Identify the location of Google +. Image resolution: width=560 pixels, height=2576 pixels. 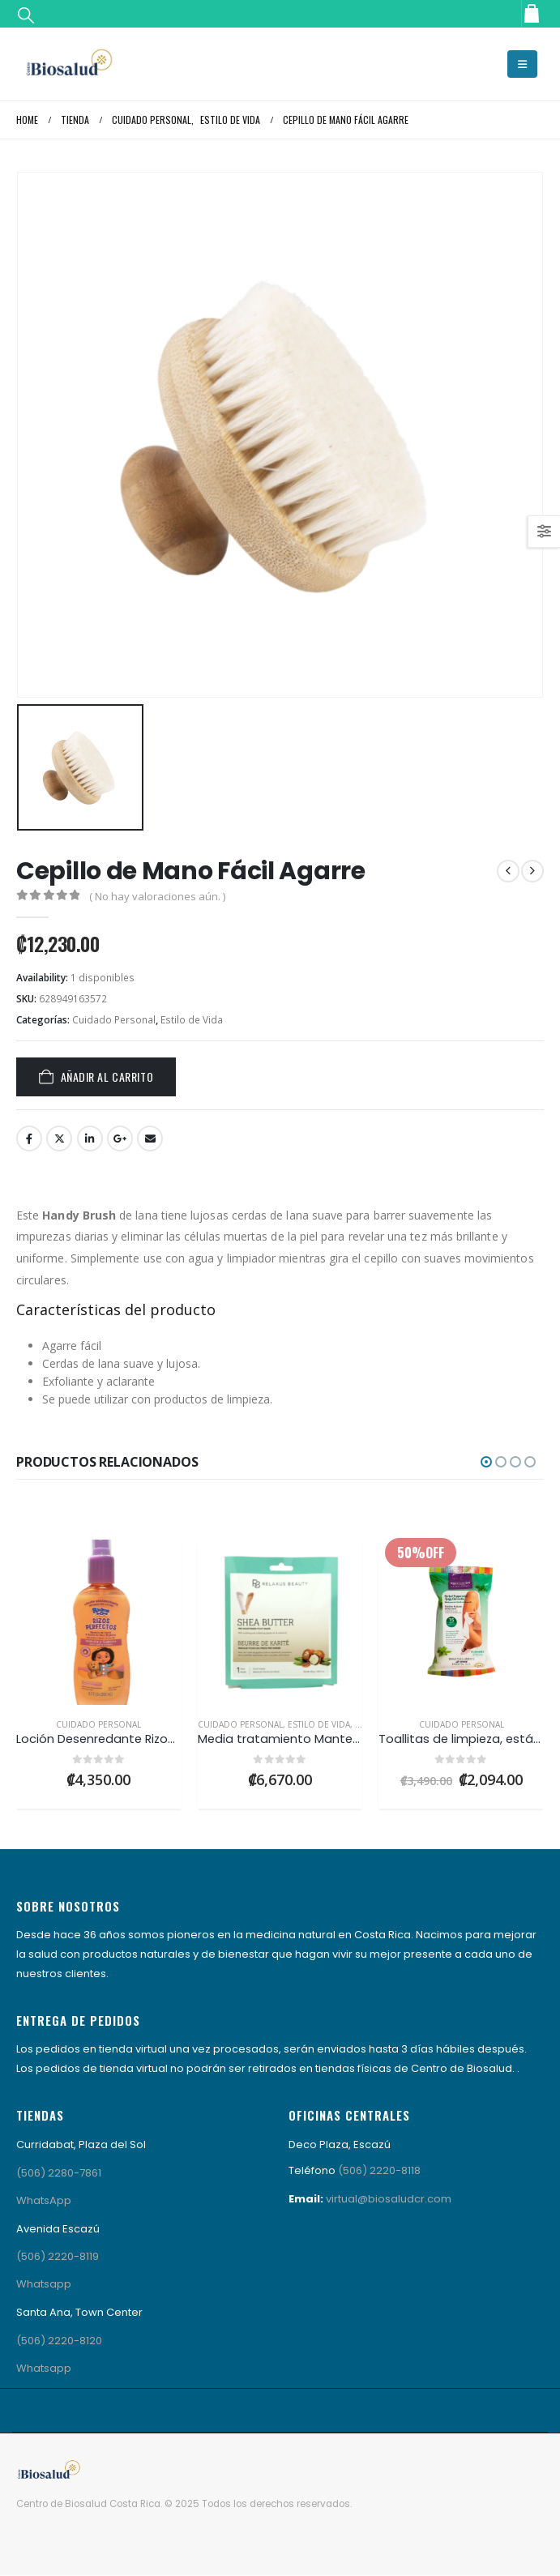
(120, 1138).